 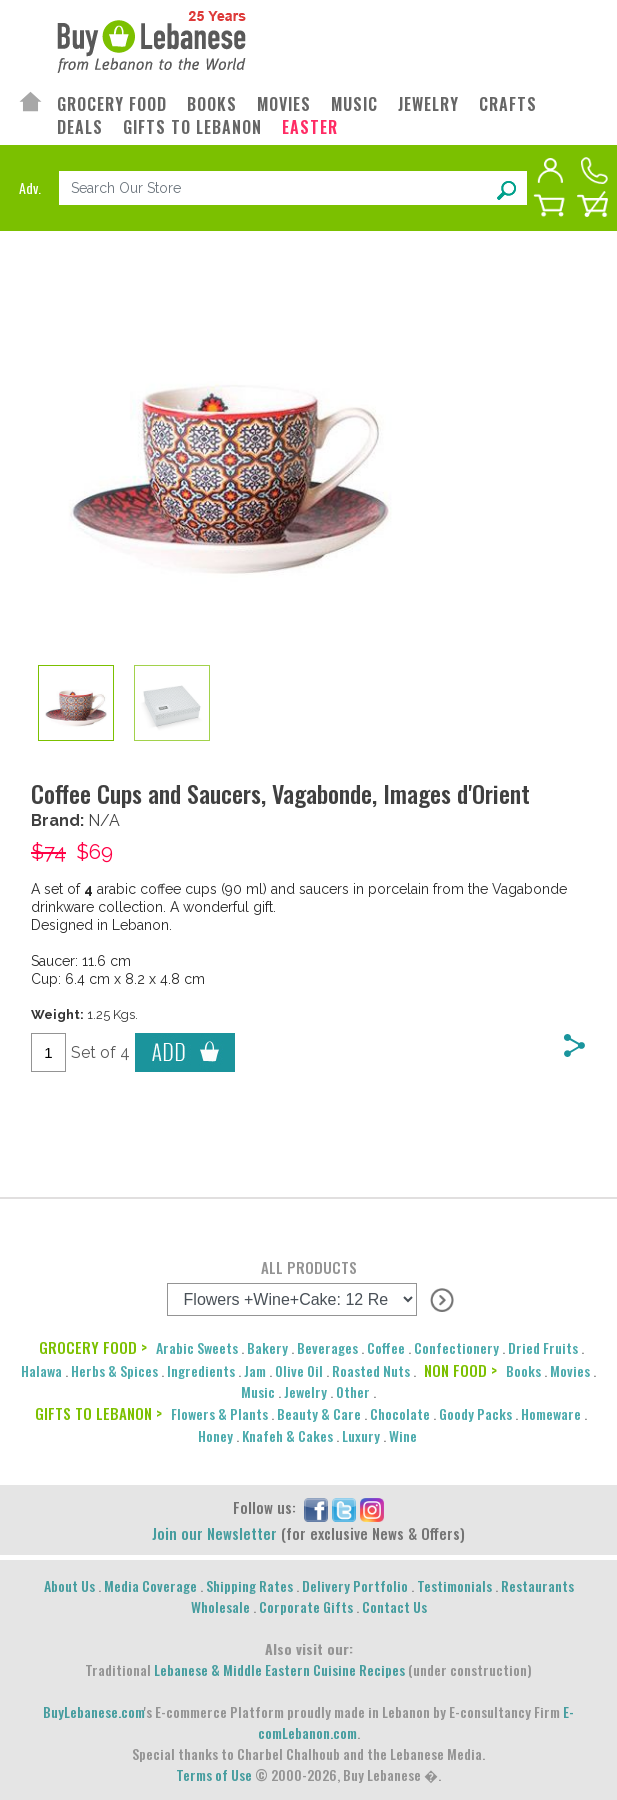 What do you see at coordinates (460, 1370) in the screenshot?
I see `NON FOOD >` at bounding box center [460, 1370].